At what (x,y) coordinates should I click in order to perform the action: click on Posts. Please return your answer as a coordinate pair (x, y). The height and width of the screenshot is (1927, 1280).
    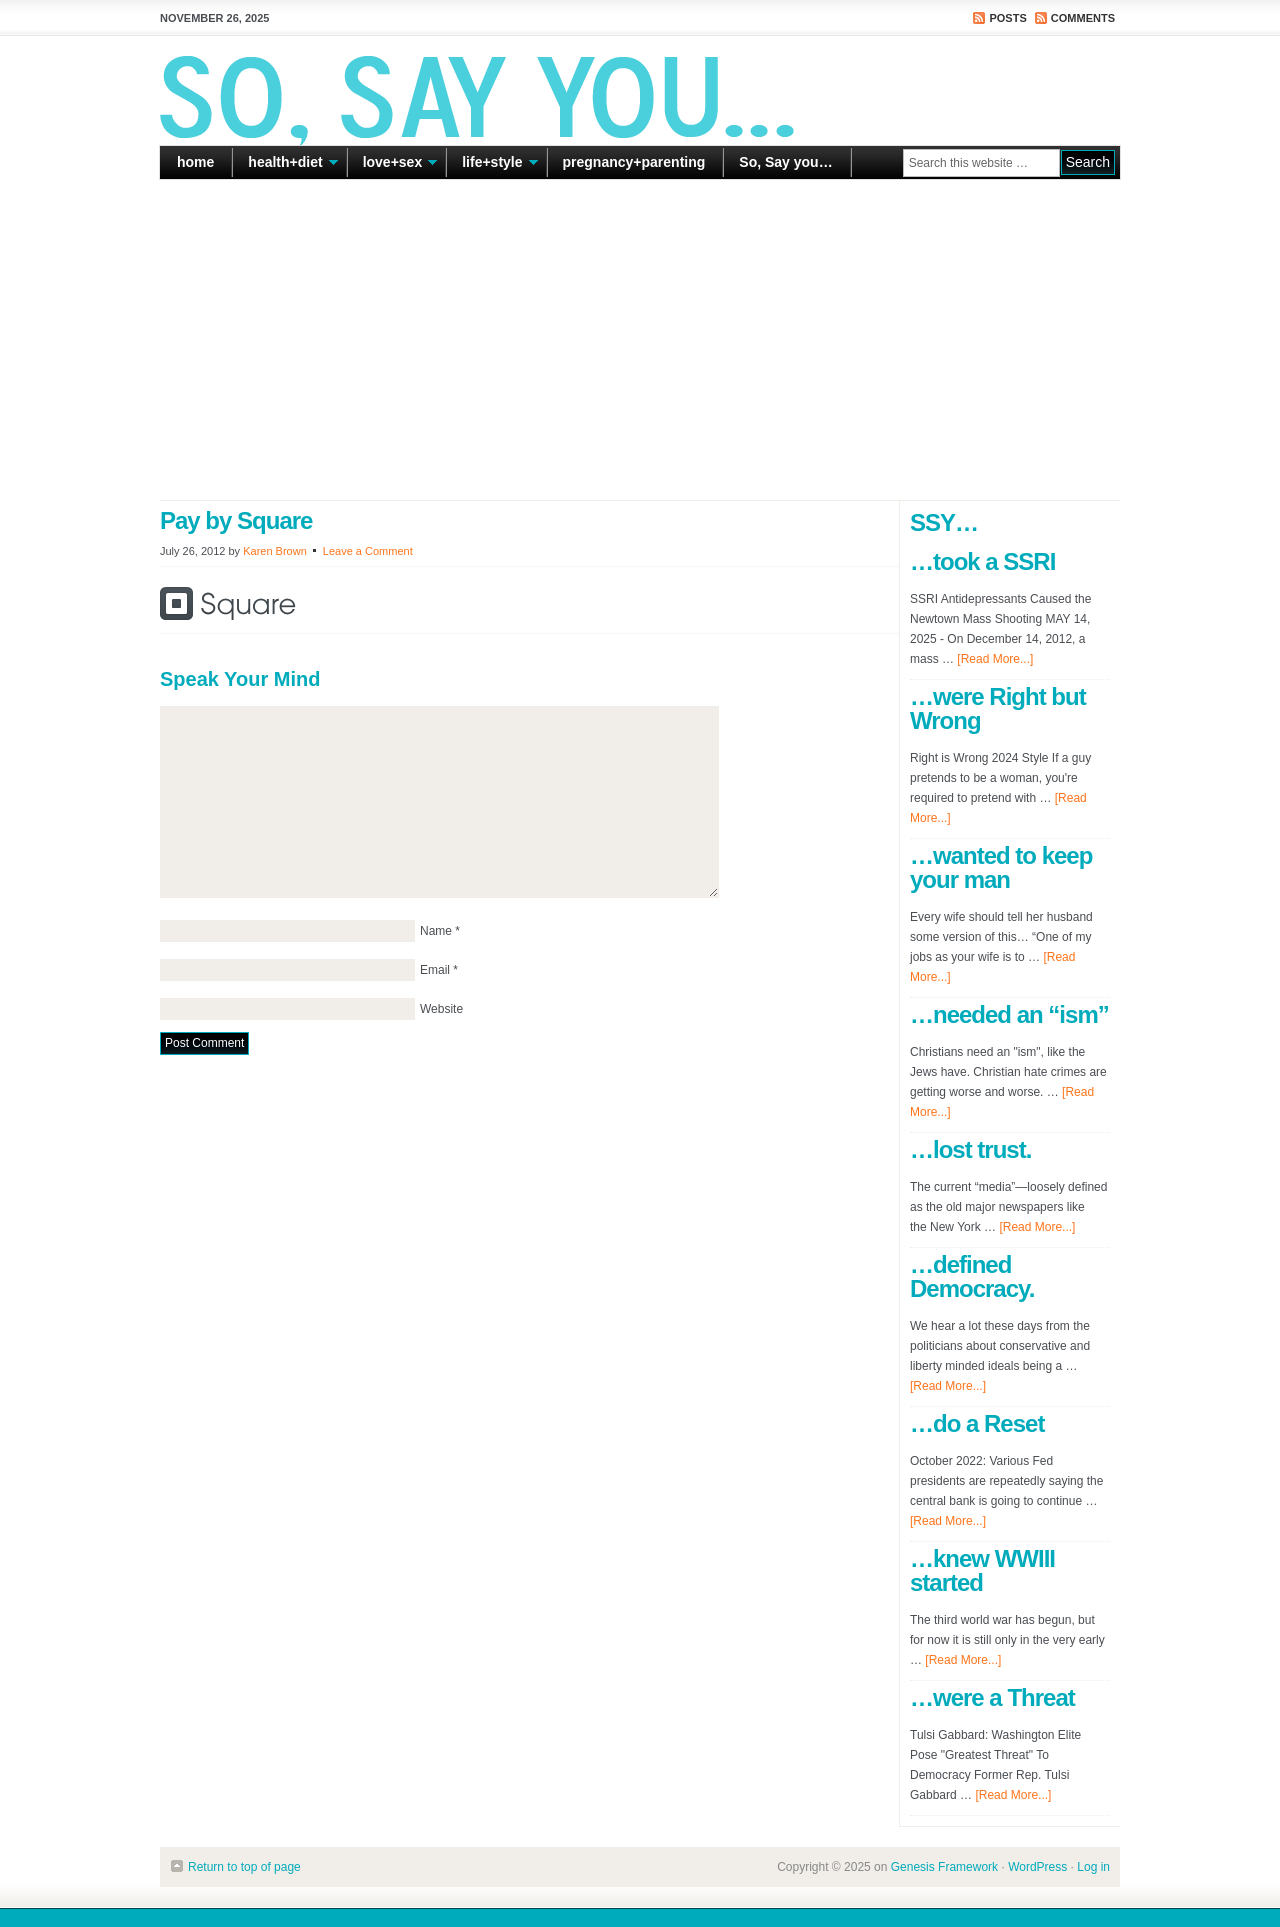
    Looking at the image, I should click on (1007, 18).